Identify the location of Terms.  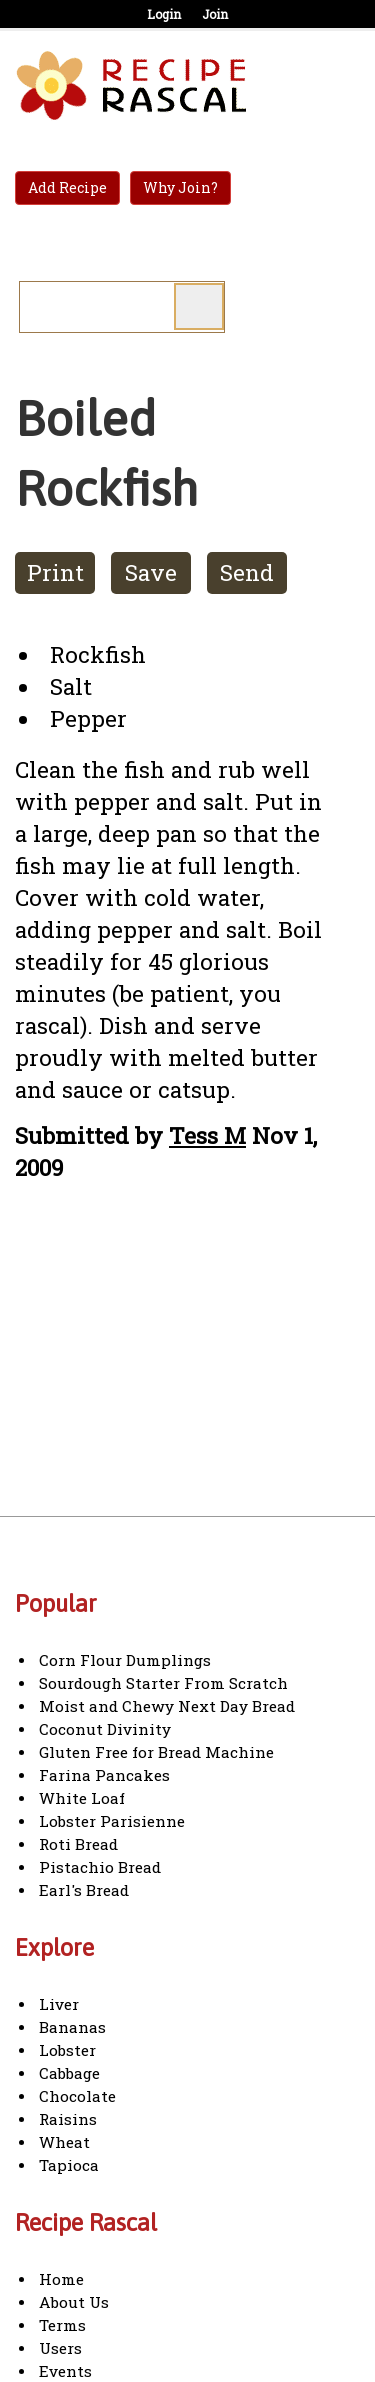
(62, 2325).